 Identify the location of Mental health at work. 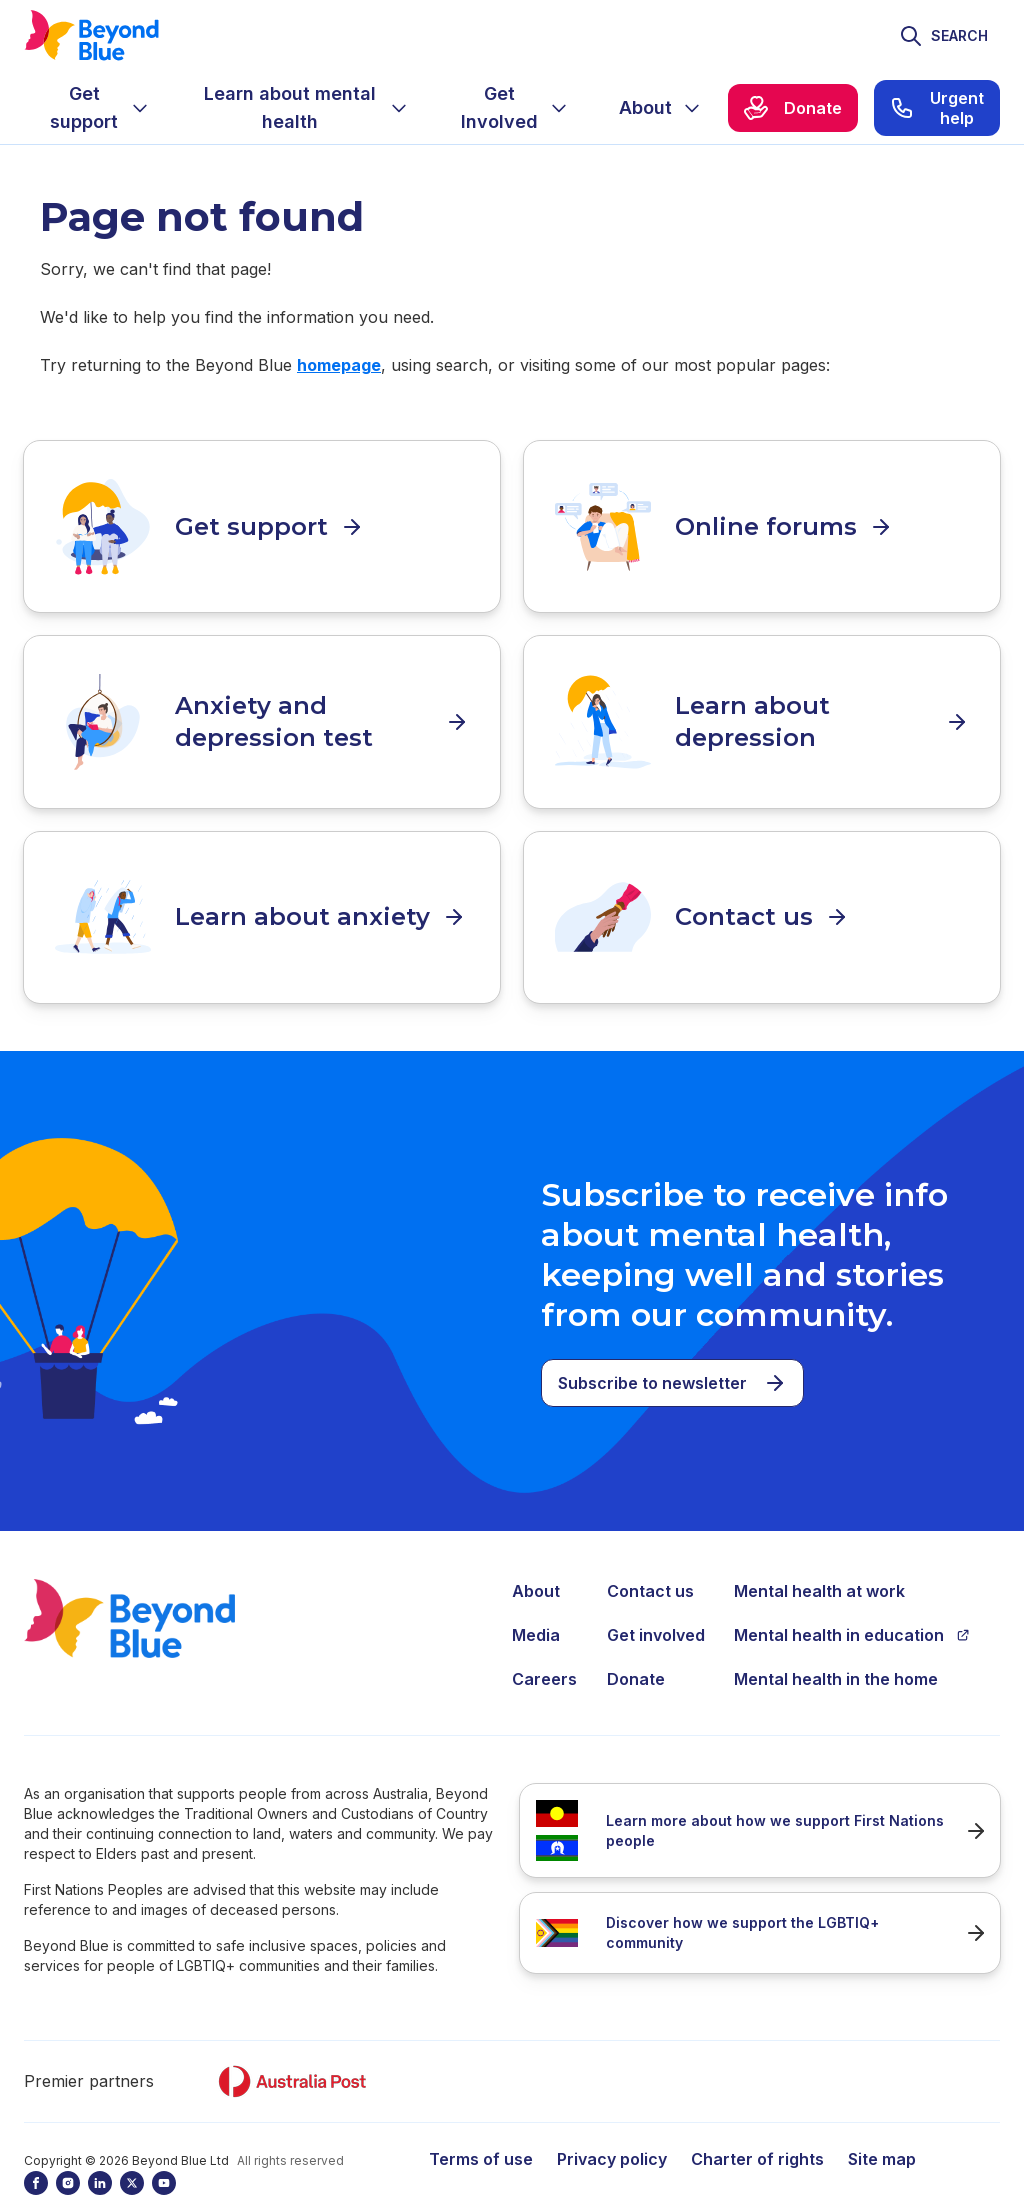
(819, 1557).